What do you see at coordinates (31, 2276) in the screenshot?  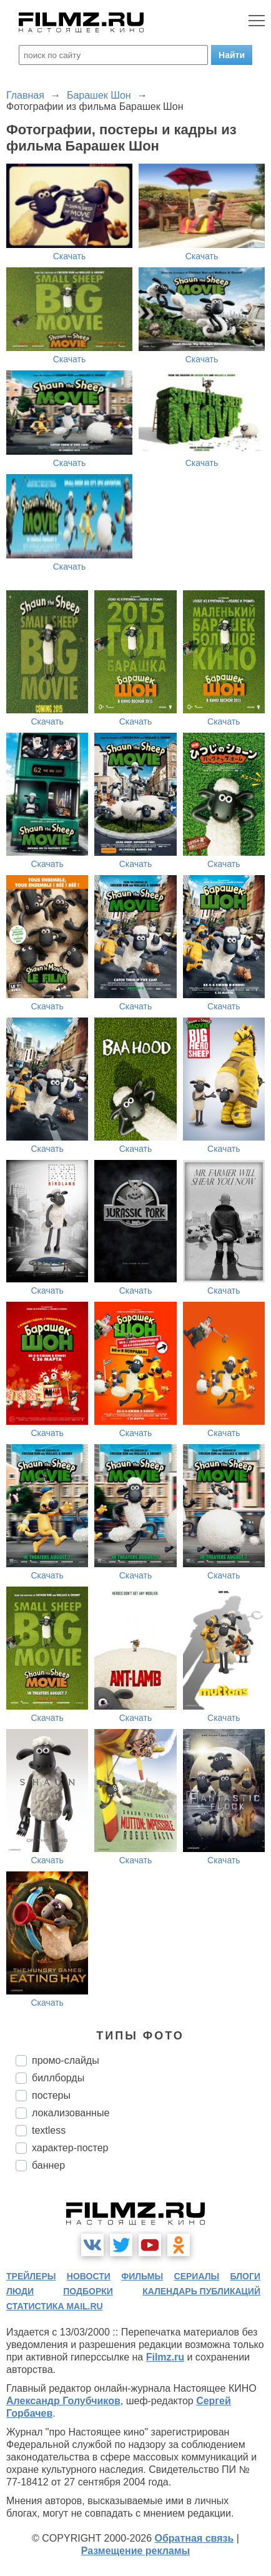 I see `трейлеры` at bounding box center [31, 2276].